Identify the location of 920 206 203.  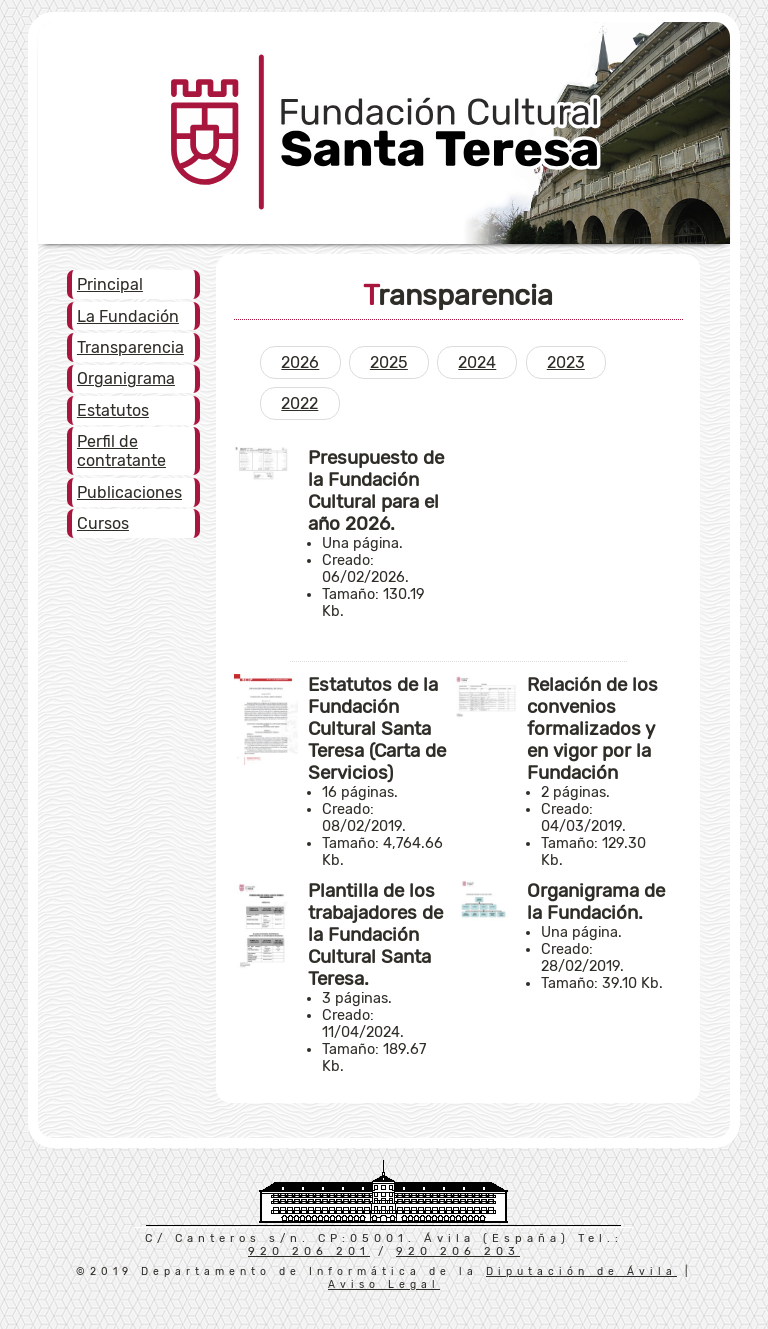
(458, 1251).